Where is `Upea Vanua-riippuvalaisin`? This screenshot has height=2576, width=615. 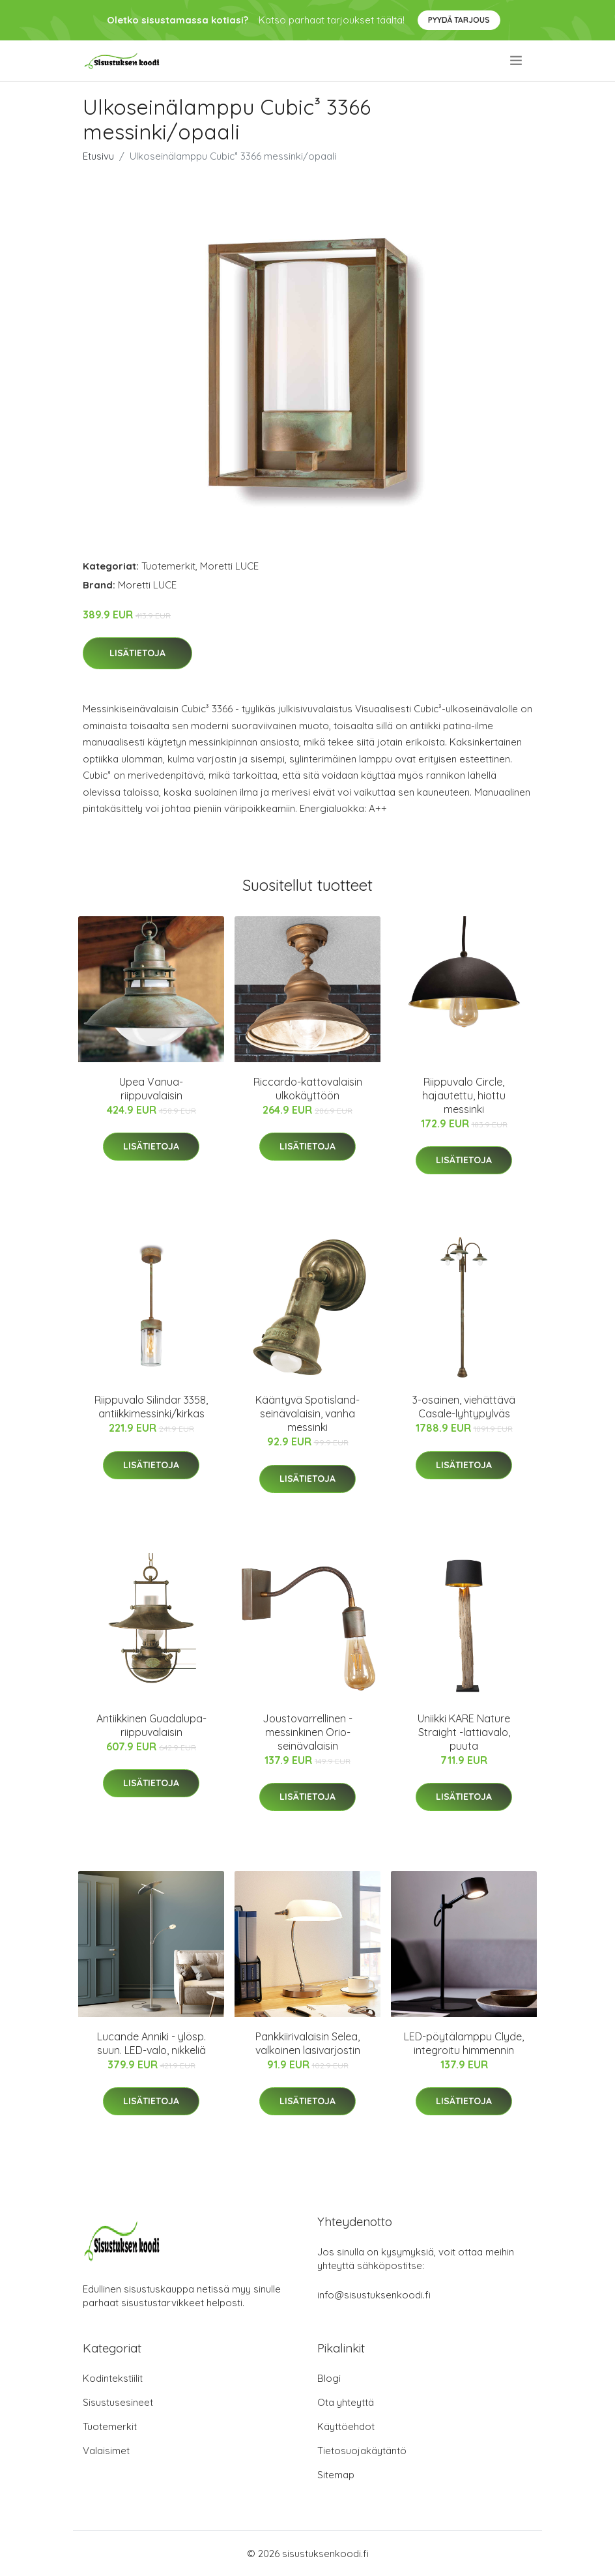 Upea Vanua-riippuvalaisin is located at coordinates (151, 1088).